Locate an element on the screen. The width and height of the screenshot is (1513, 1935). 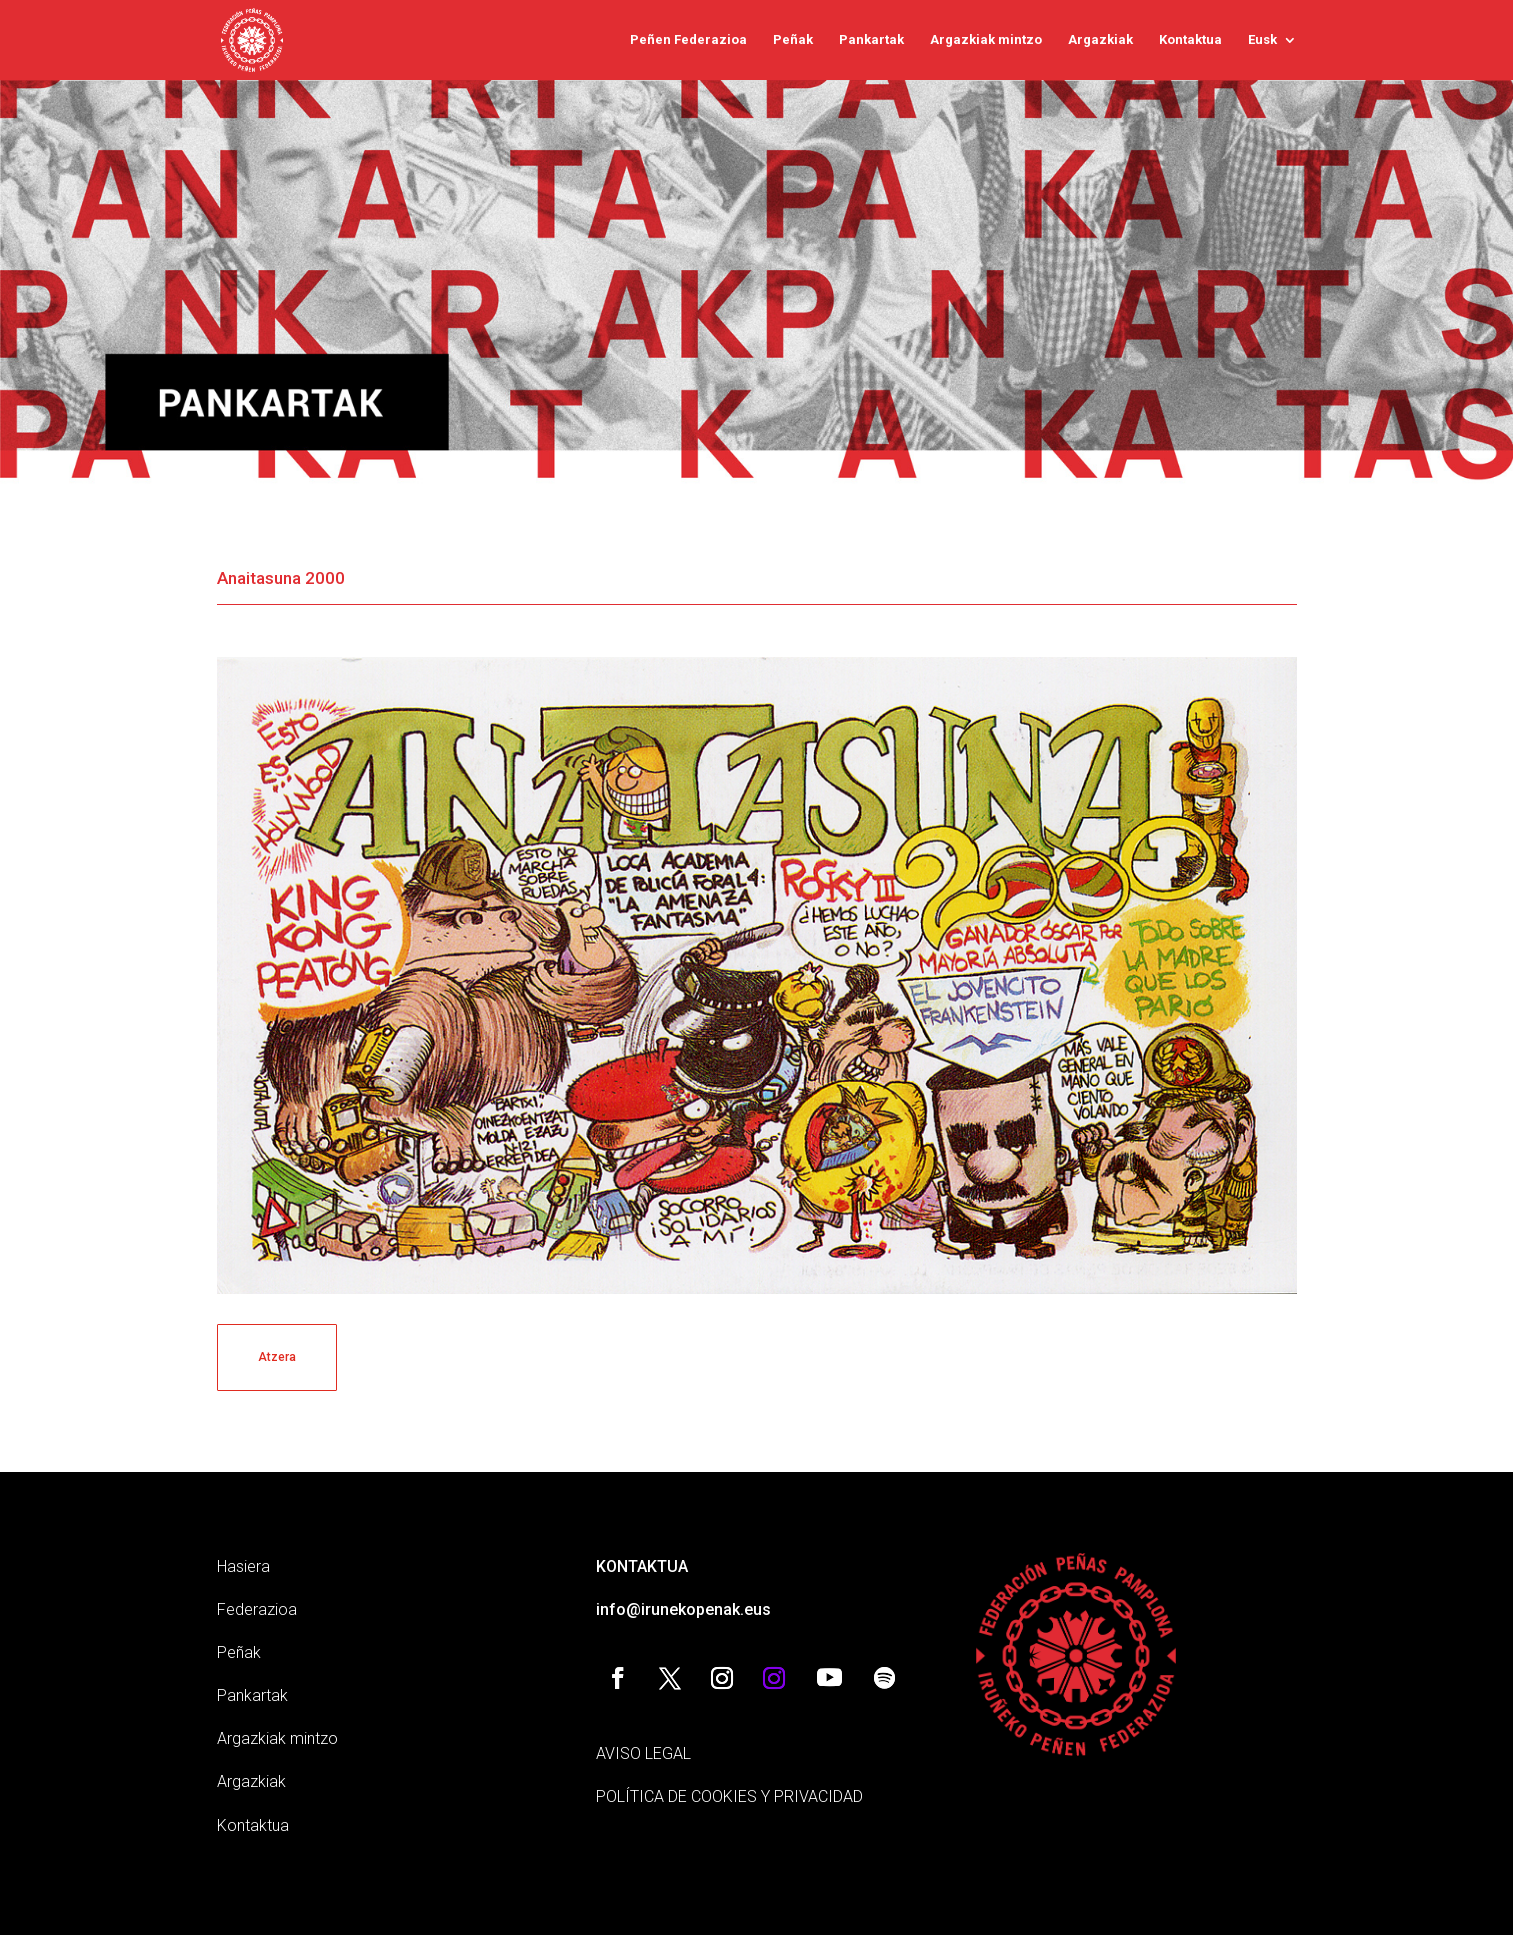
Kontaktua is located at coordinates (1190, 40).